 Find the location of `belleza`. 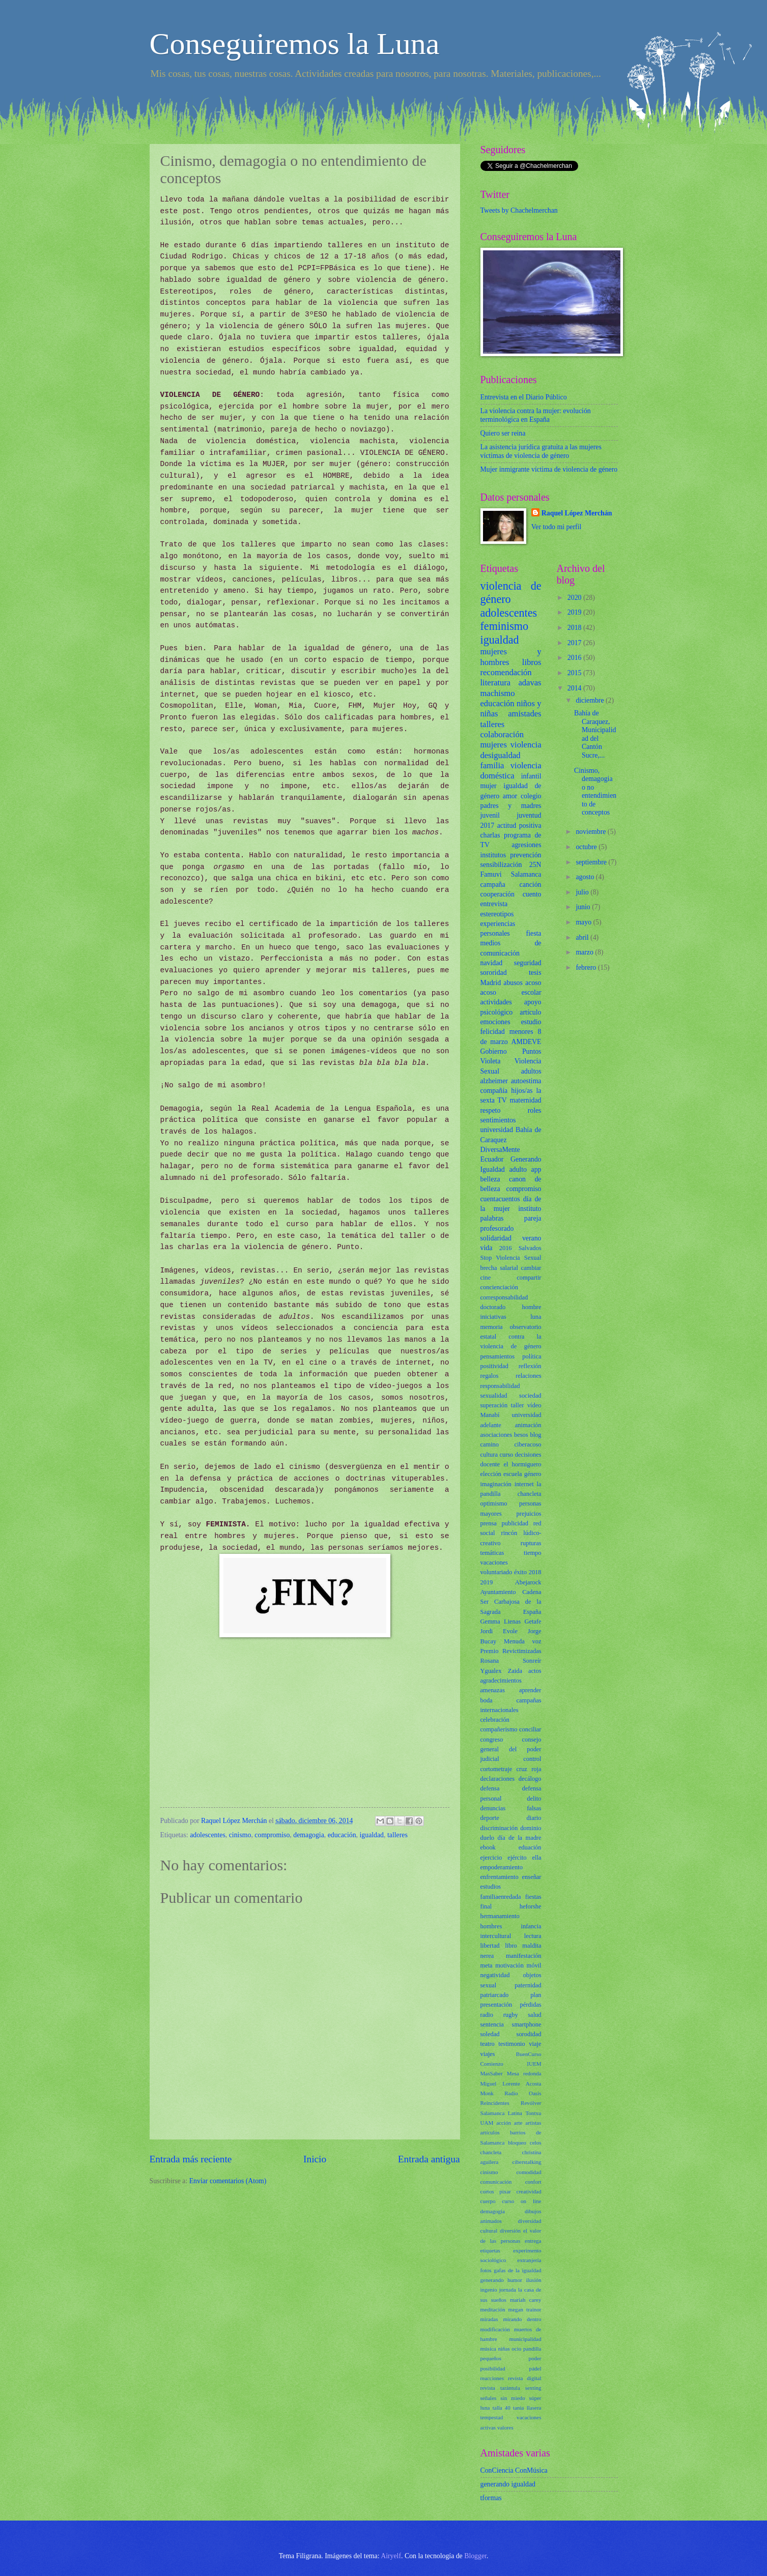

belleza is located at coordinates (490, 1179).